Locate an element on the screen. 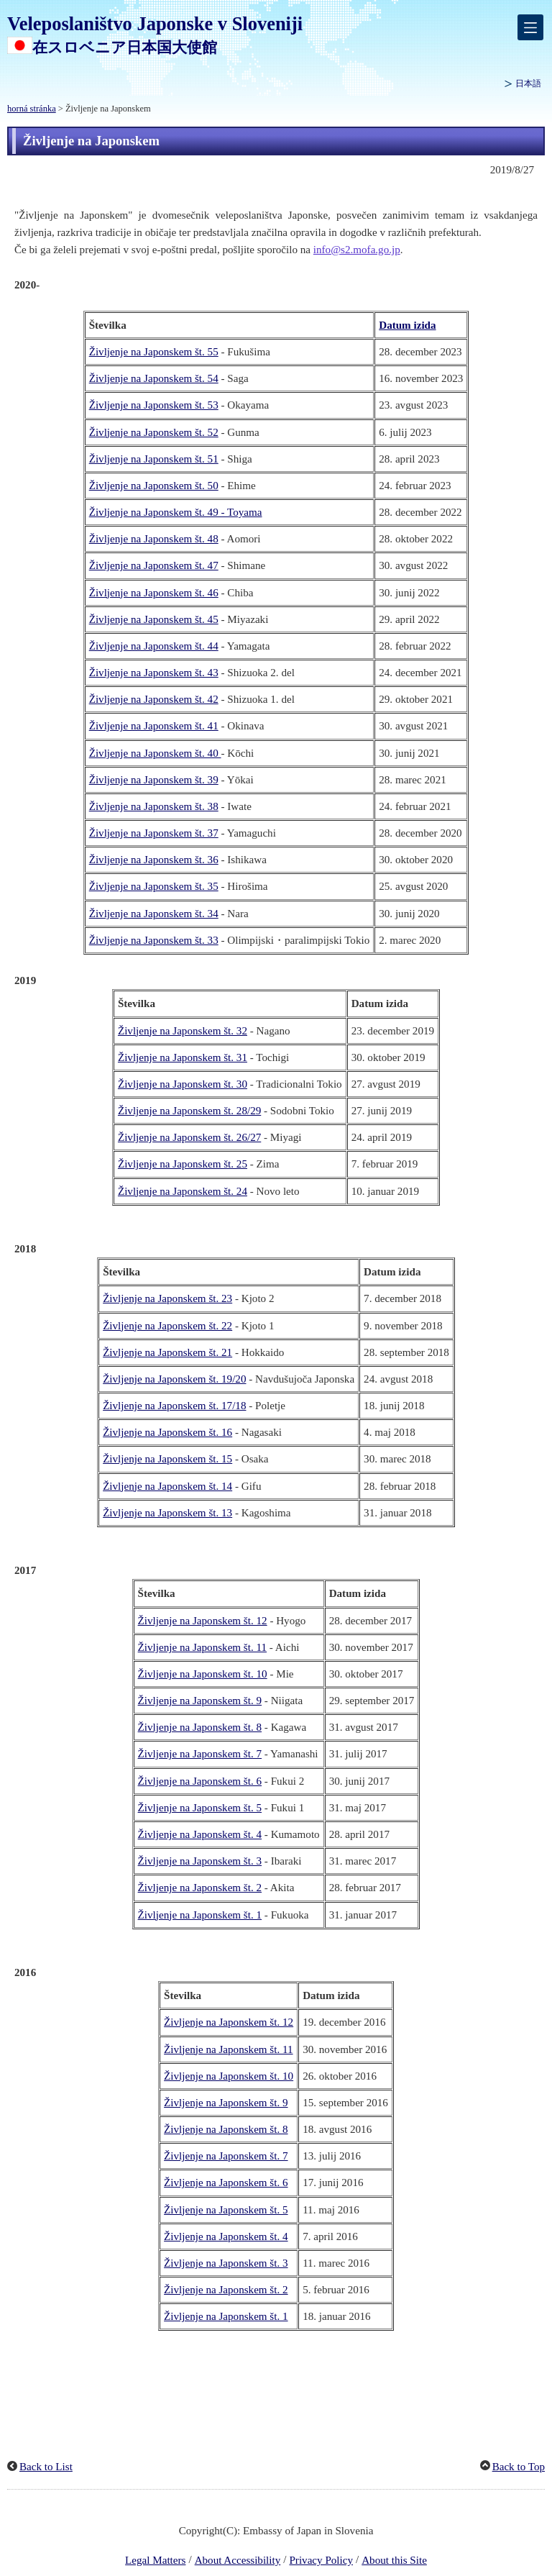 The width and height of the screenshot is (552, 2576). Življenje na Japonskem št. 38 is located at coordinates (153, 806).